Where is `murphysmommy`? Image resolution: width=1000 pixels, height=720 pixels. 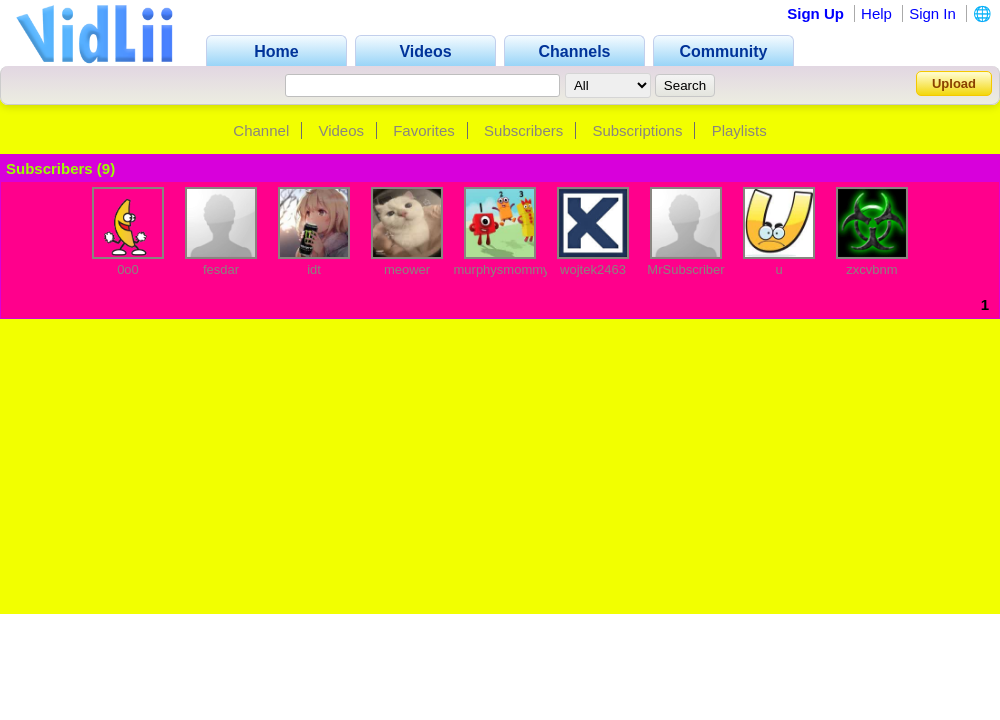
murphysmommy is located at coordinates (502, 269).